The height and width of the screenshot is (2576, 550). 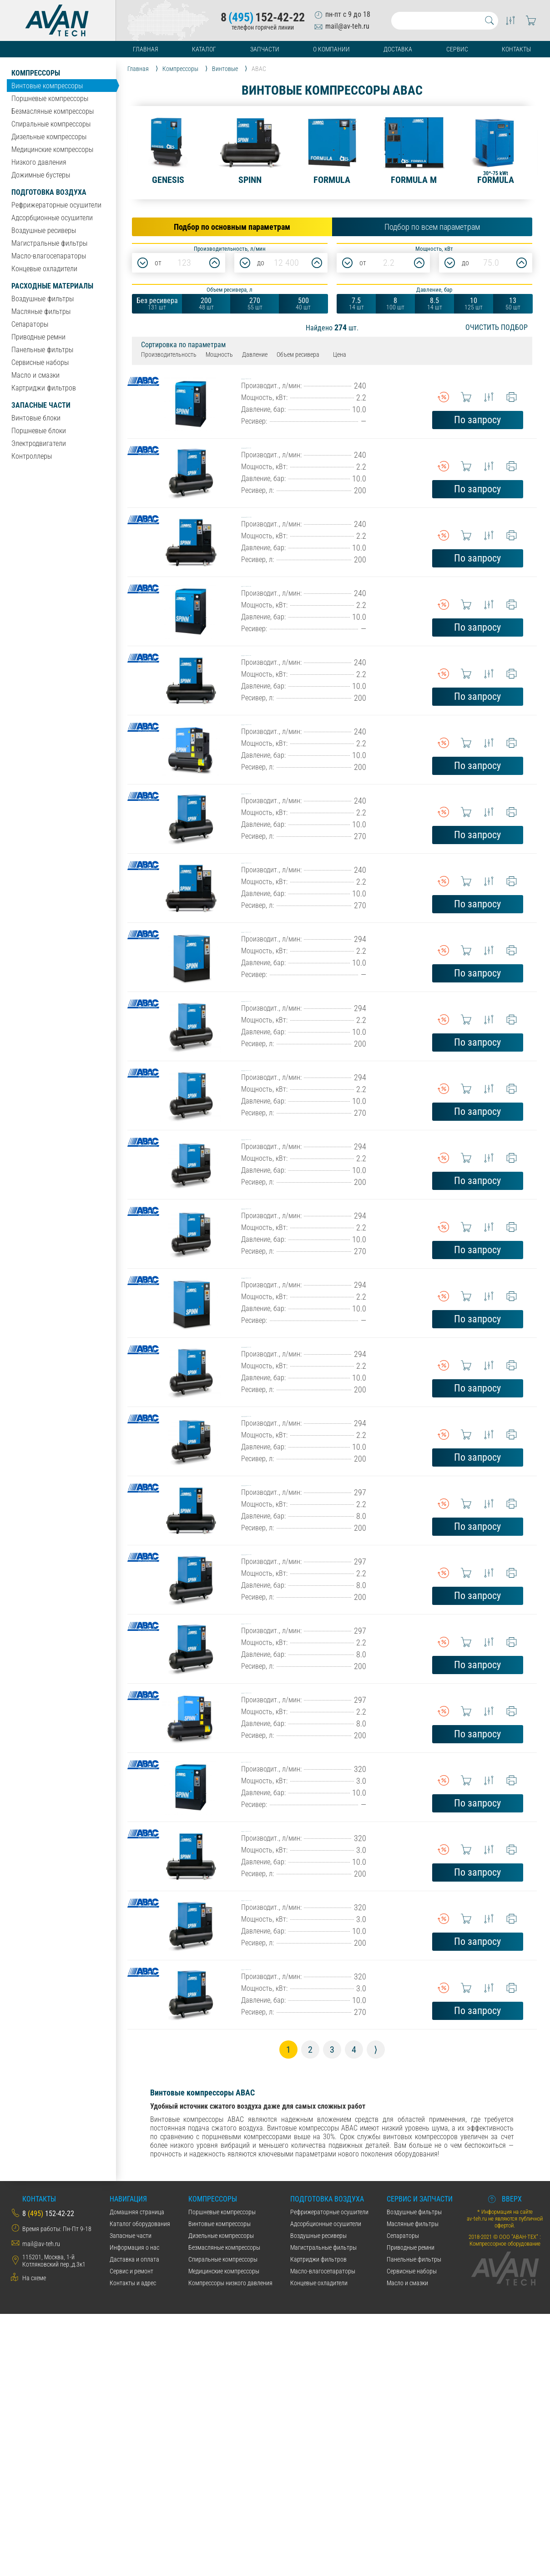 What do you see at coordinates (264, 49) in the screenshot?
I see `Запчасти` at bounding box center [264, 49].